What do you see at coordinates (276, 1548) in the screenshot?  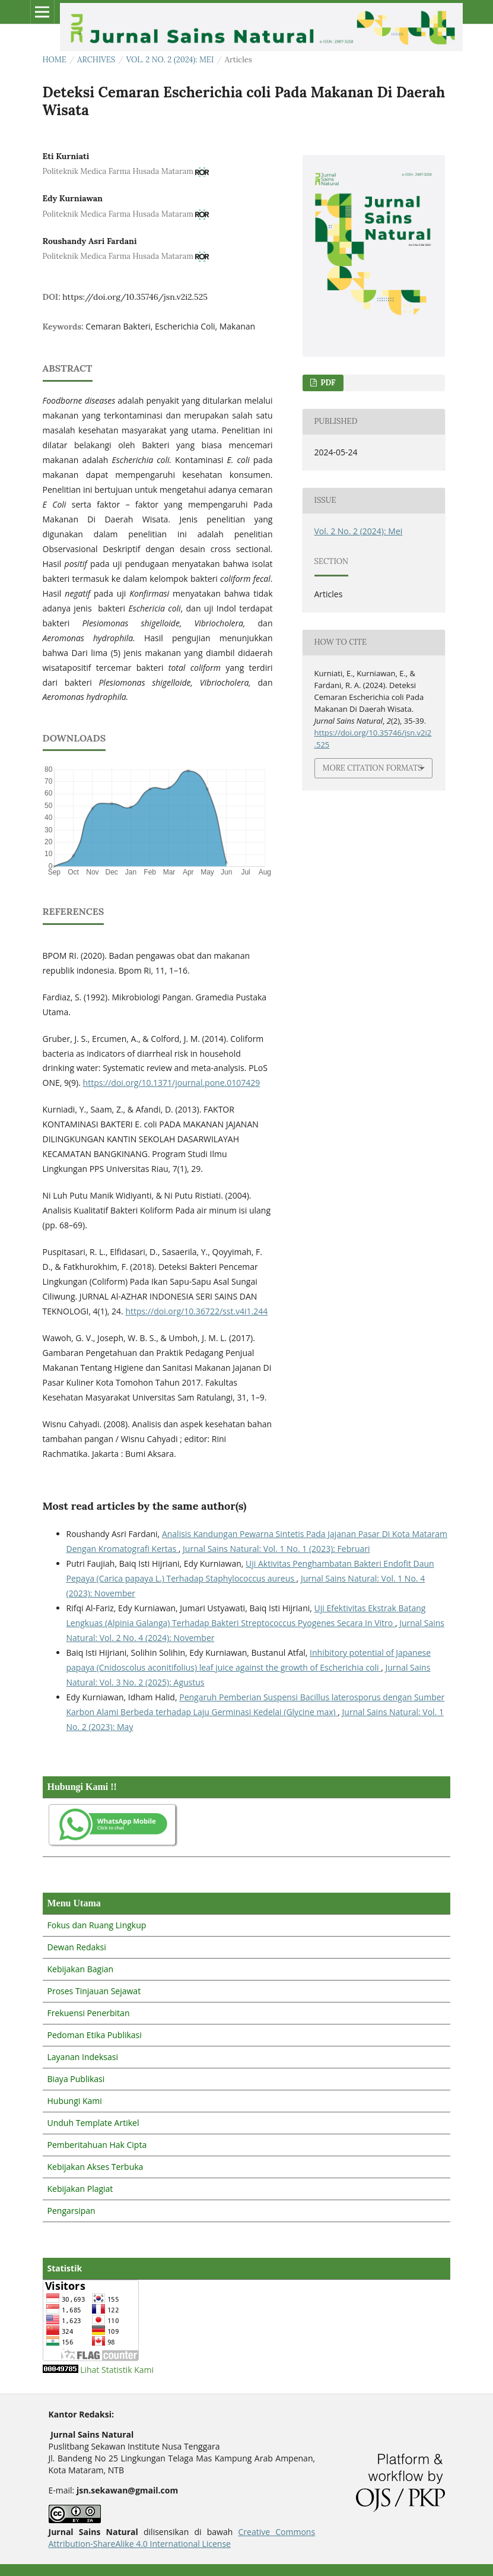 I see `Jurnal Sains Natural: Vol. 1 No. 1 (2023): Februari` at bounding box center [276, 1548].